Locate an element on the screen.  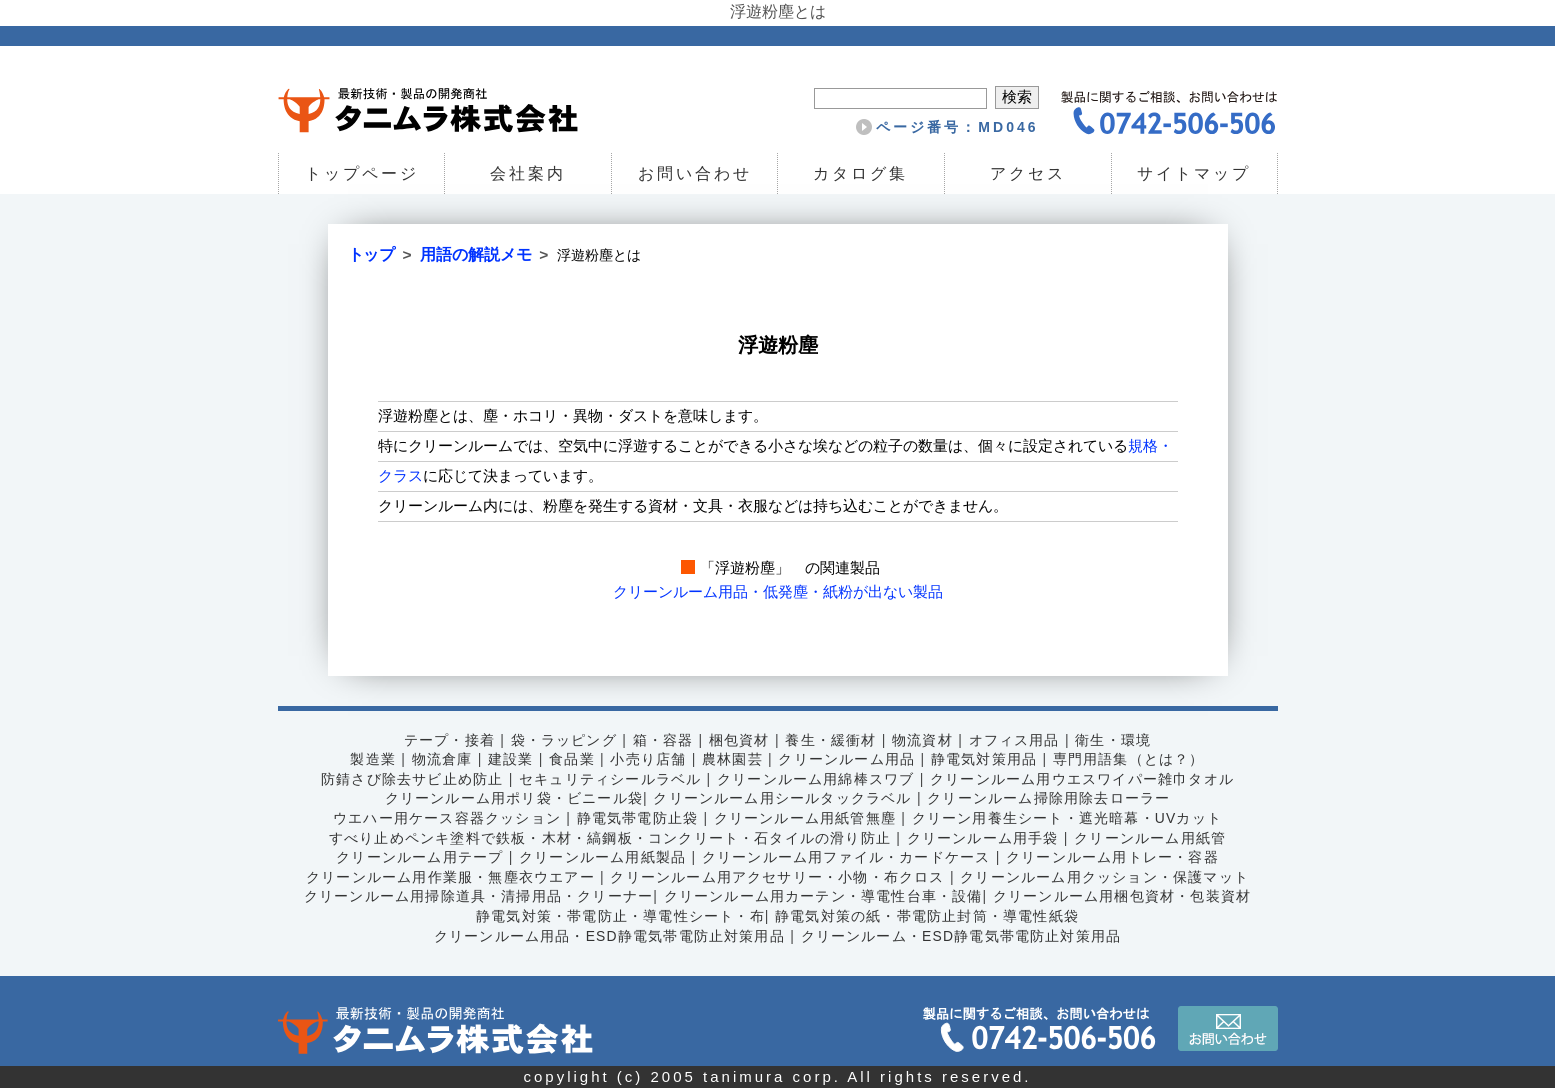
小売り店舗 is located at coordinates (646, 759).